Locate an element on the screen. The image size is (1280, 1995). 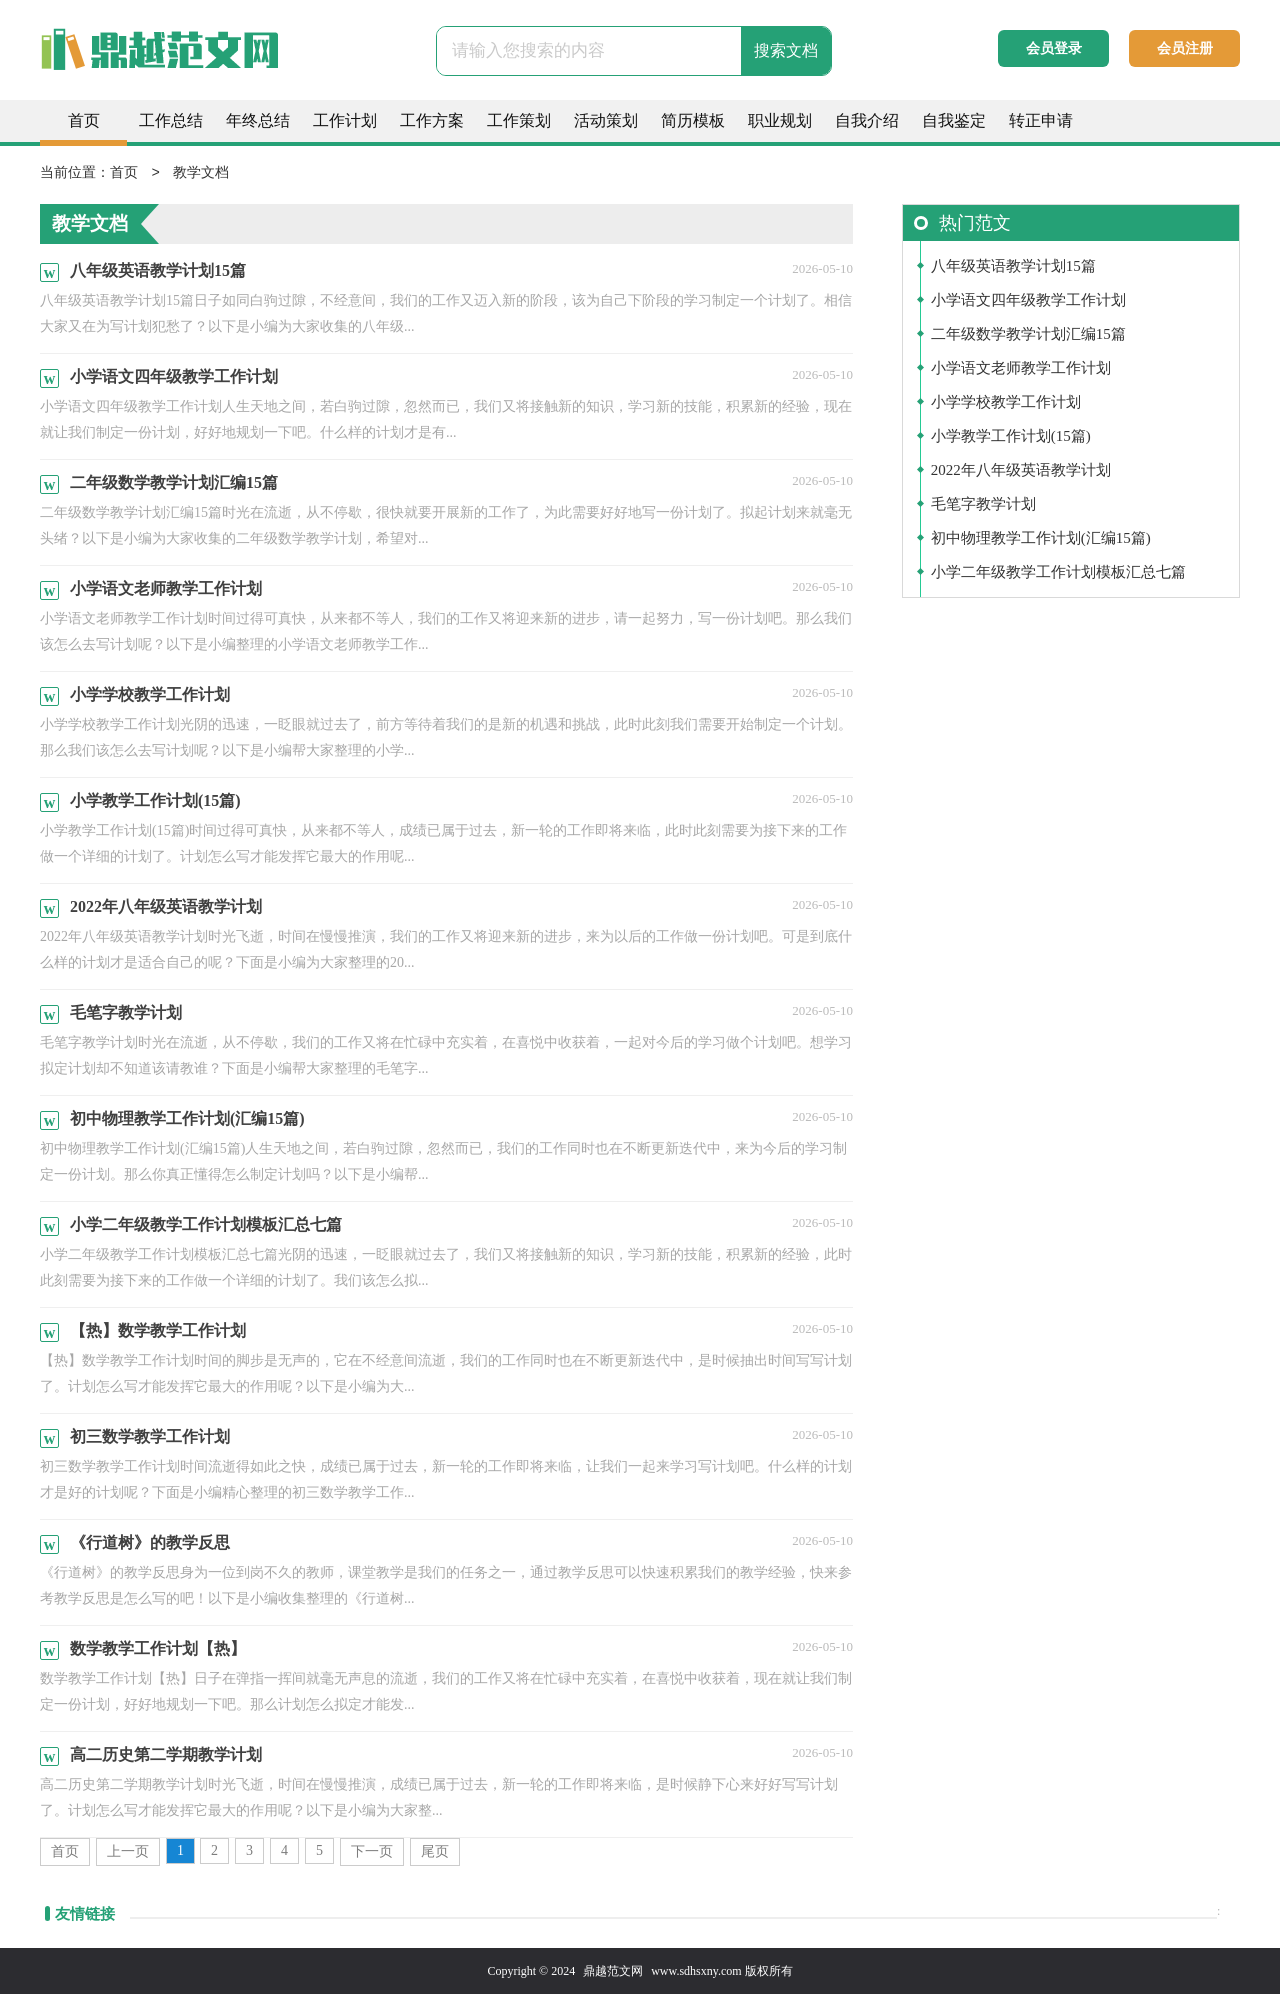
职业规划 is located at coordinates (780, 120).